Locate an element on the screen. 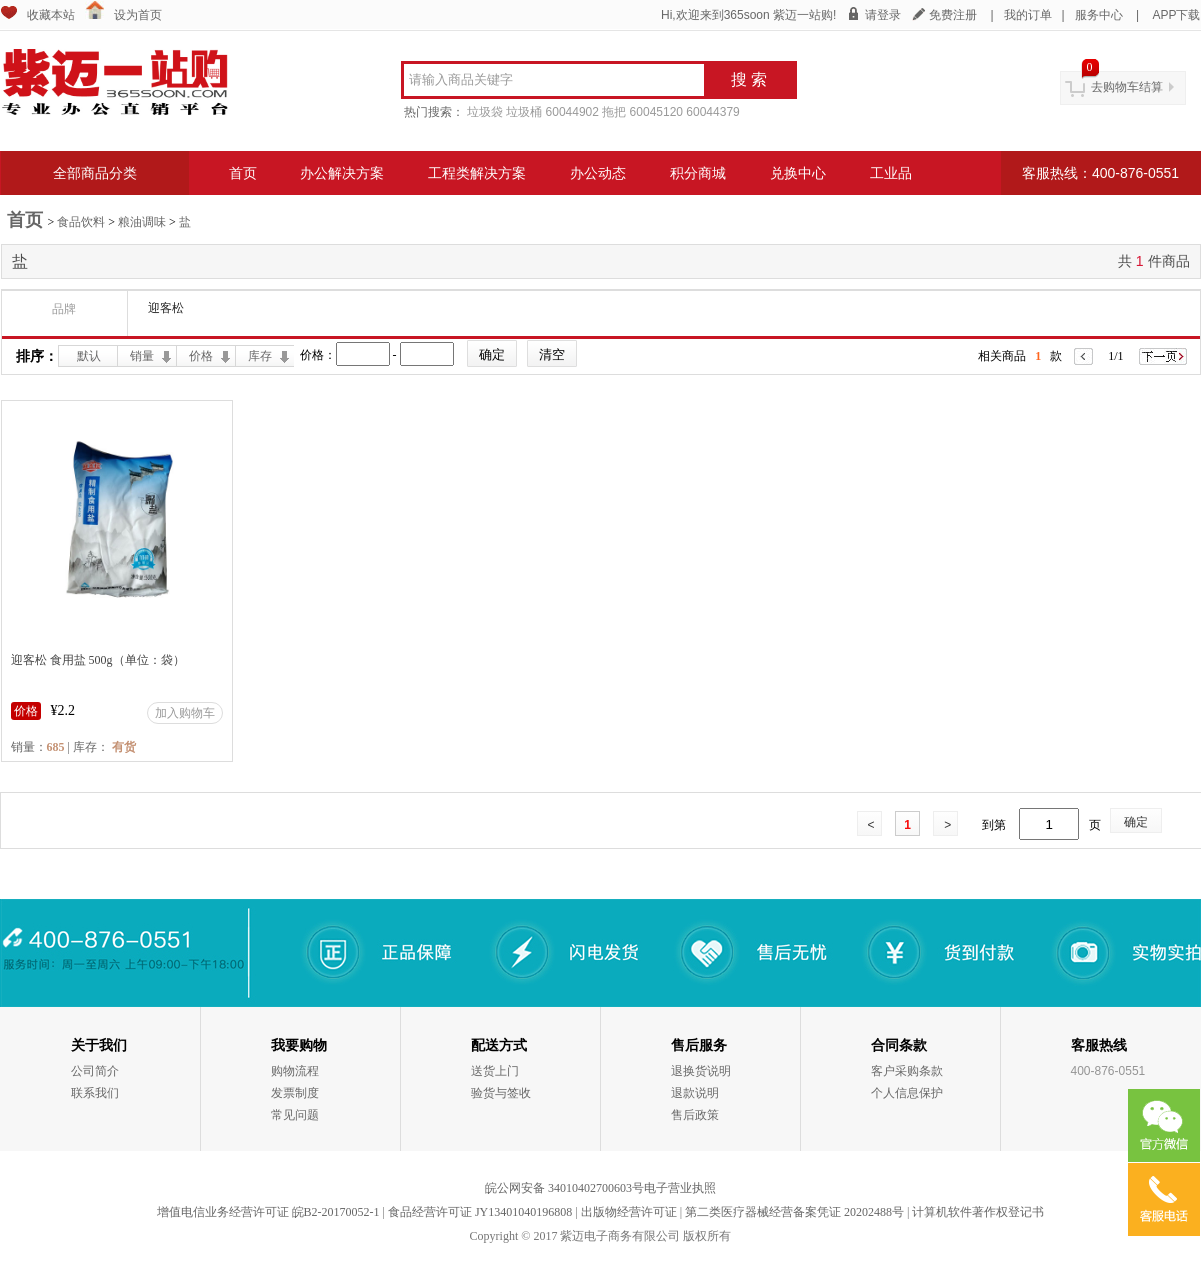 This screenshot has width=1201, height=1277. 免费注册 is located at coordinates (953, 15).